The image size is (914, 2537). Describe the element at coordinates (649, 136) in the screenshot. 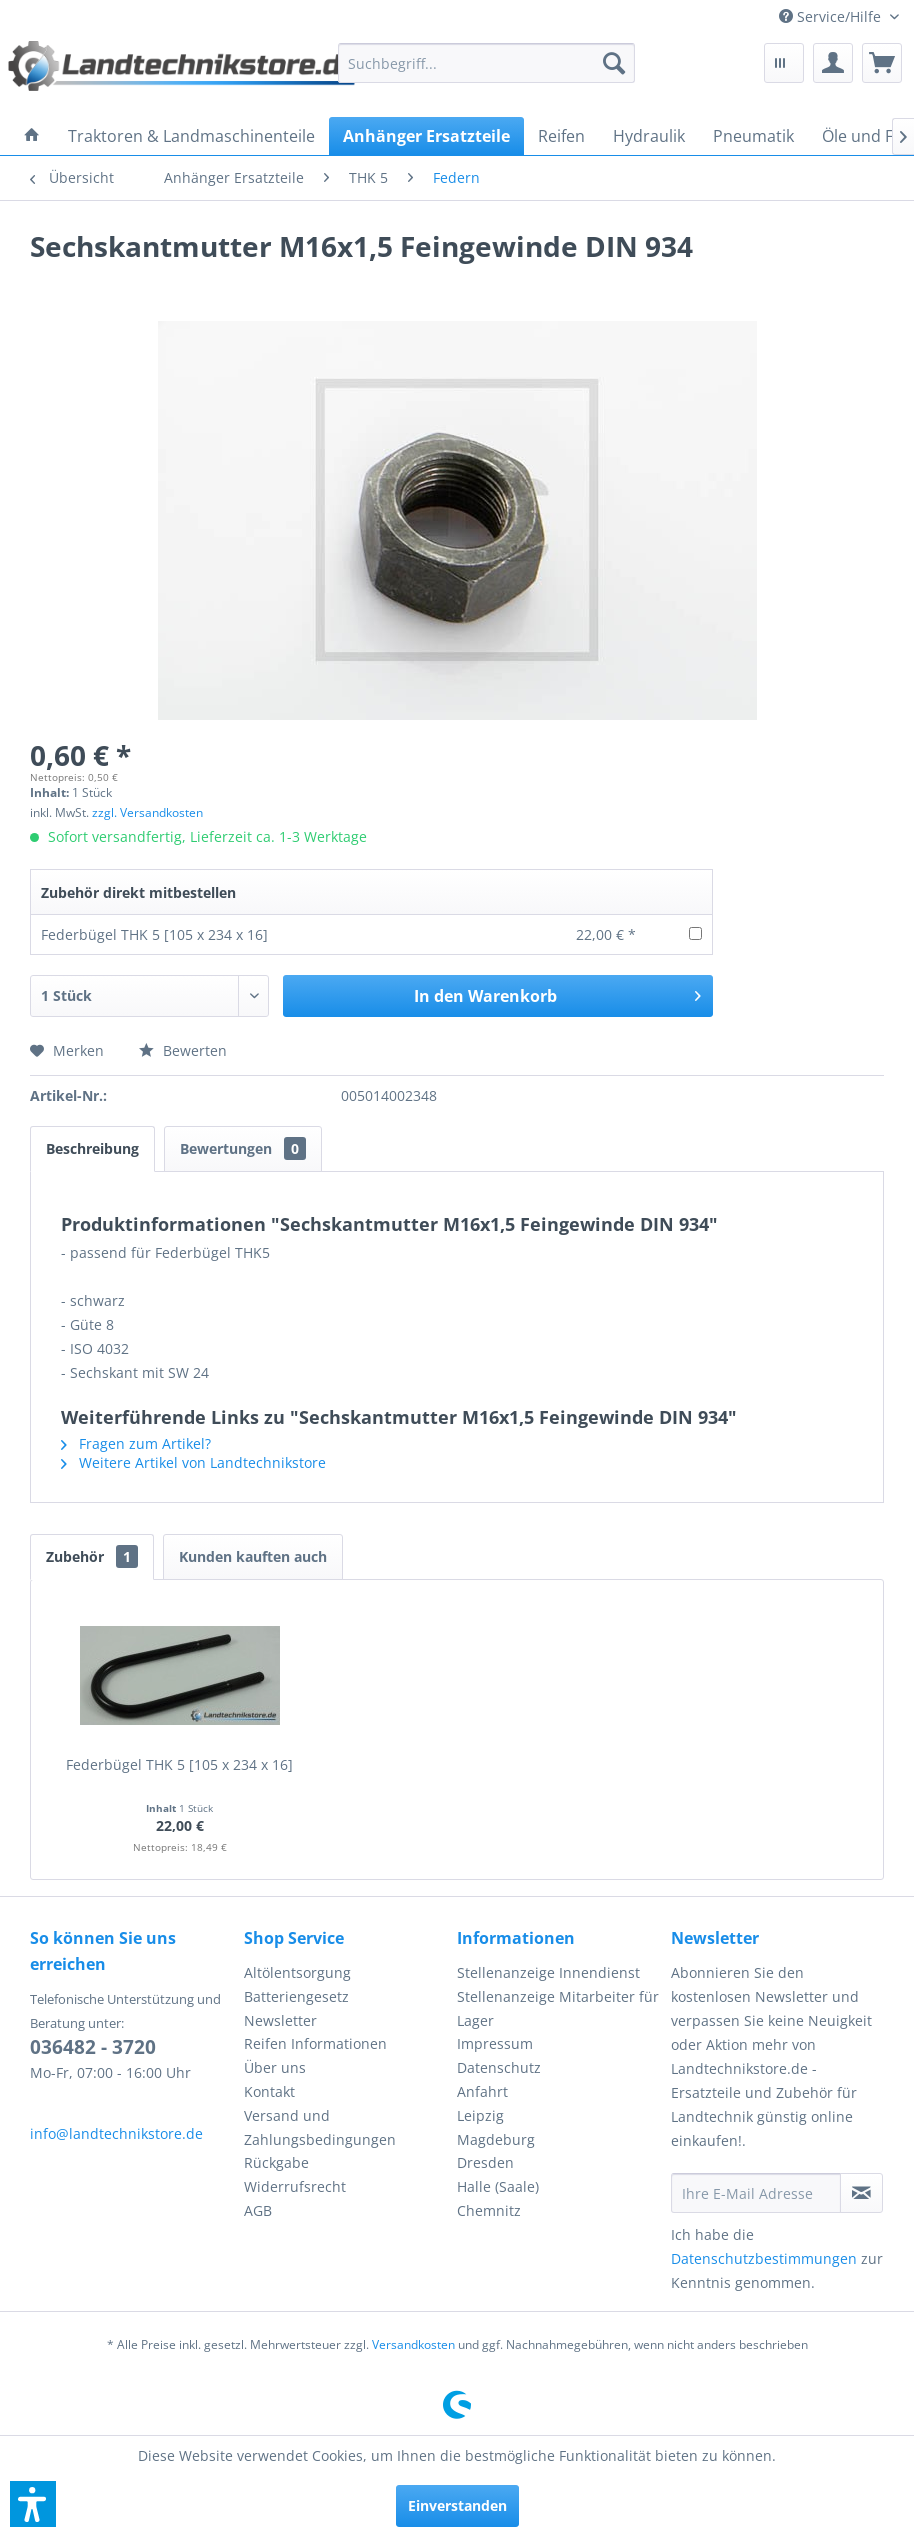

I see `[Hydraulik]` at that location.